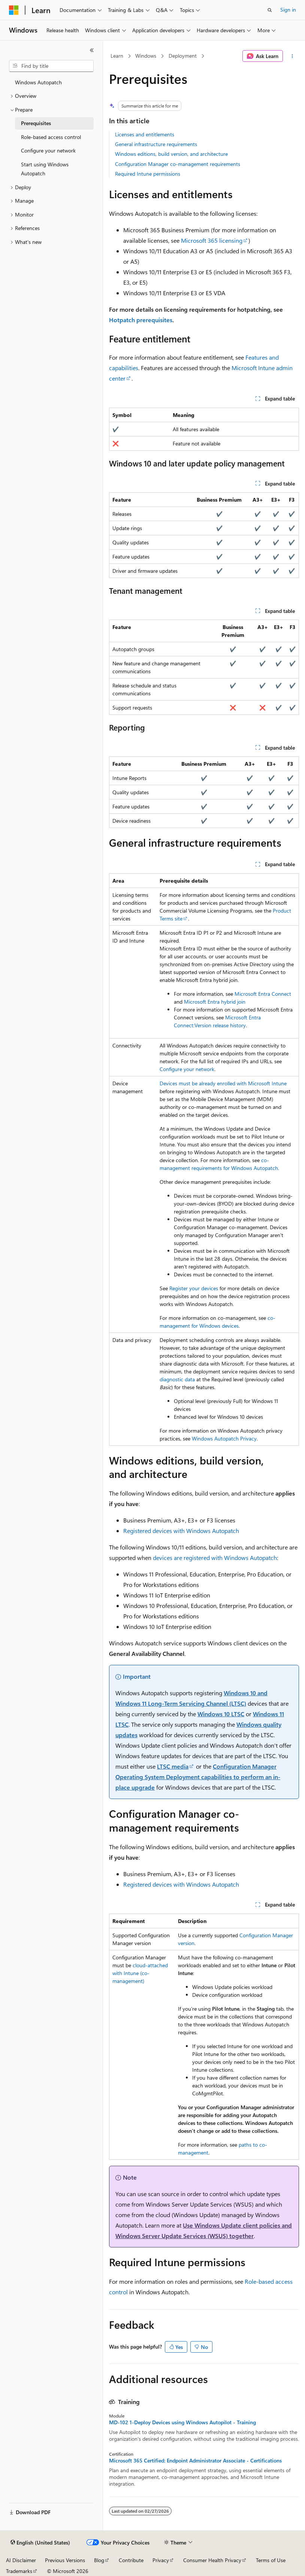  Describe the element at coordinates (193, 1288) in the screenshot. I see `Register your devices` at that location.